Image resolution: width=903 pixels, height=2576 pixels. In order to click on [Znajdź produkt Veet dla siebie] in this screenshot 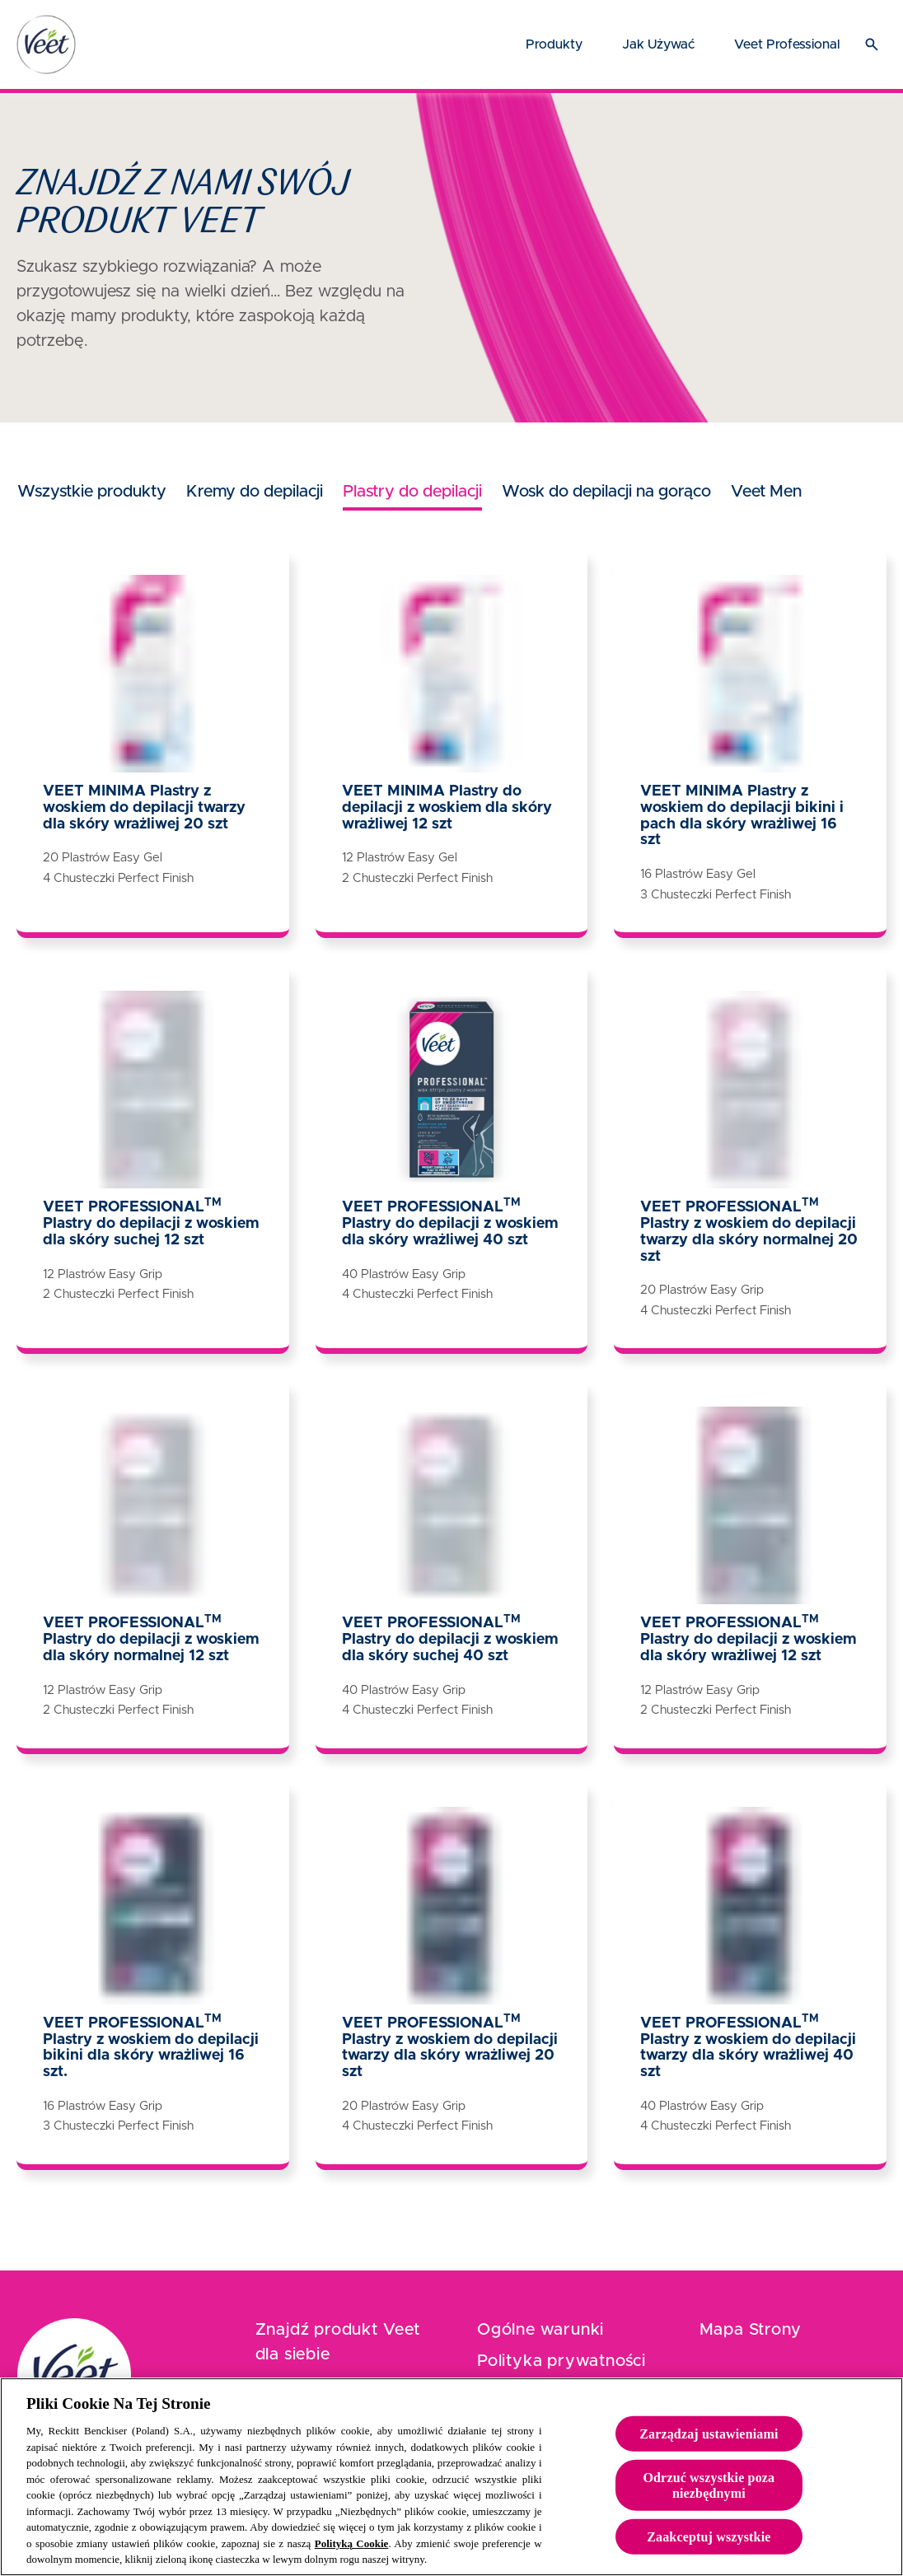, I will do `click(341, 2342)`.